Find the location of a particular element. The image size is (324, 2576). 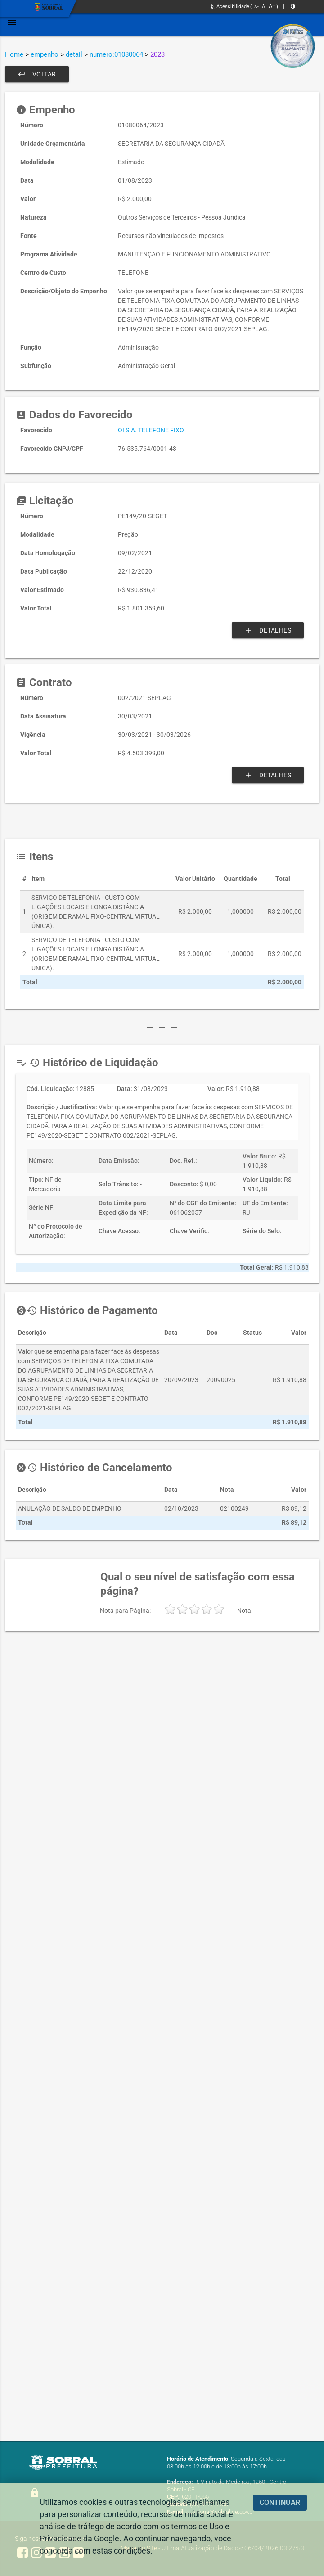

numero:01080064 is located at coordinates (116, 54).